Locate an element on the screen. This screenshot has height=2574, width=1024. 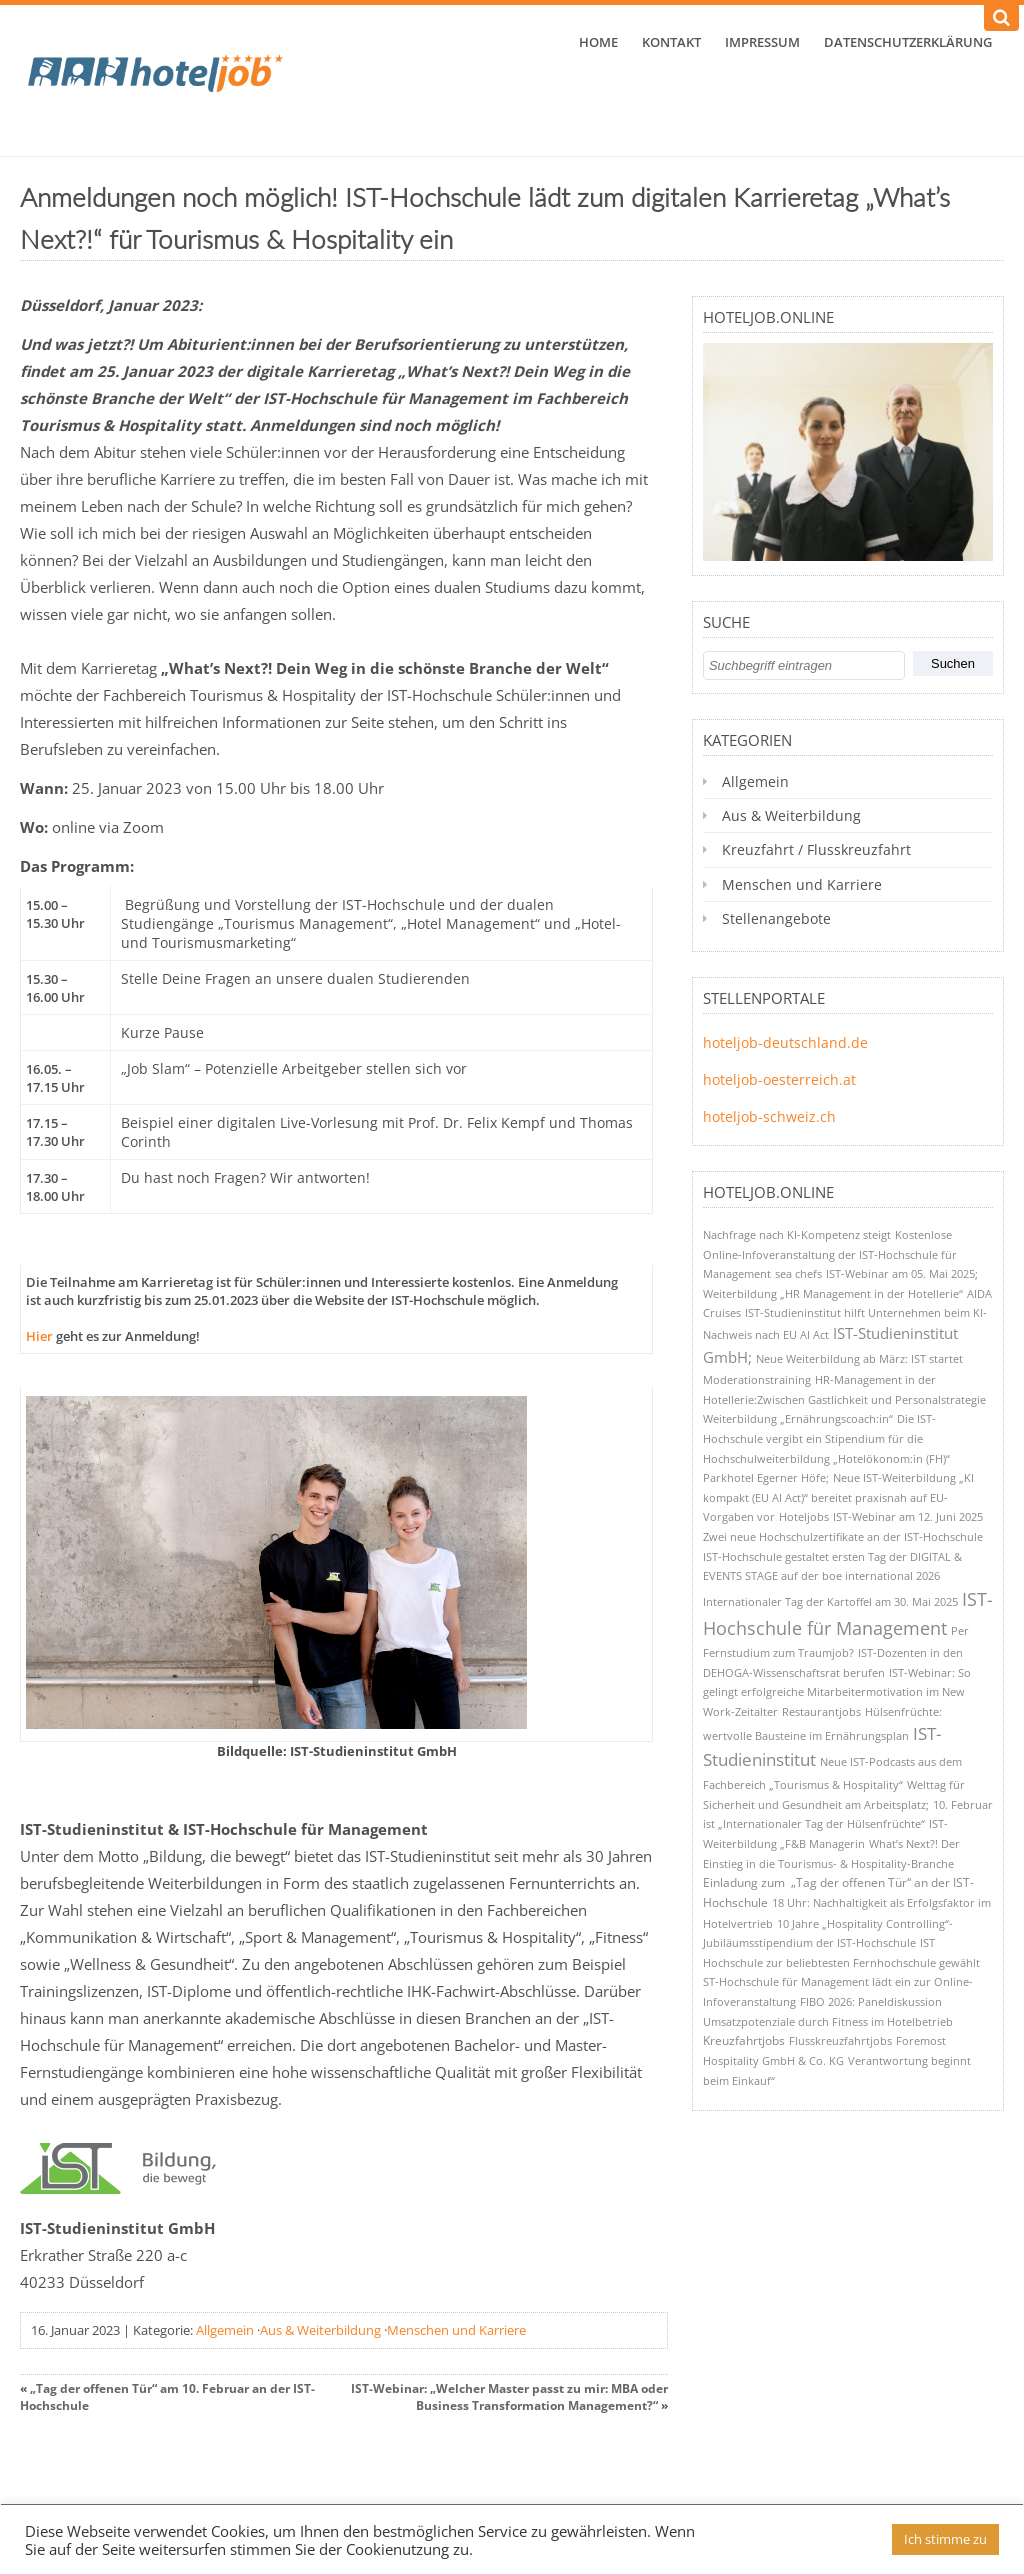
Nachfrage nach KI-Kompetenz steigt [Nachfrage nach KI-Kompetenz steigt (1 Eintrag)] is located at coordinates (797, 1234).